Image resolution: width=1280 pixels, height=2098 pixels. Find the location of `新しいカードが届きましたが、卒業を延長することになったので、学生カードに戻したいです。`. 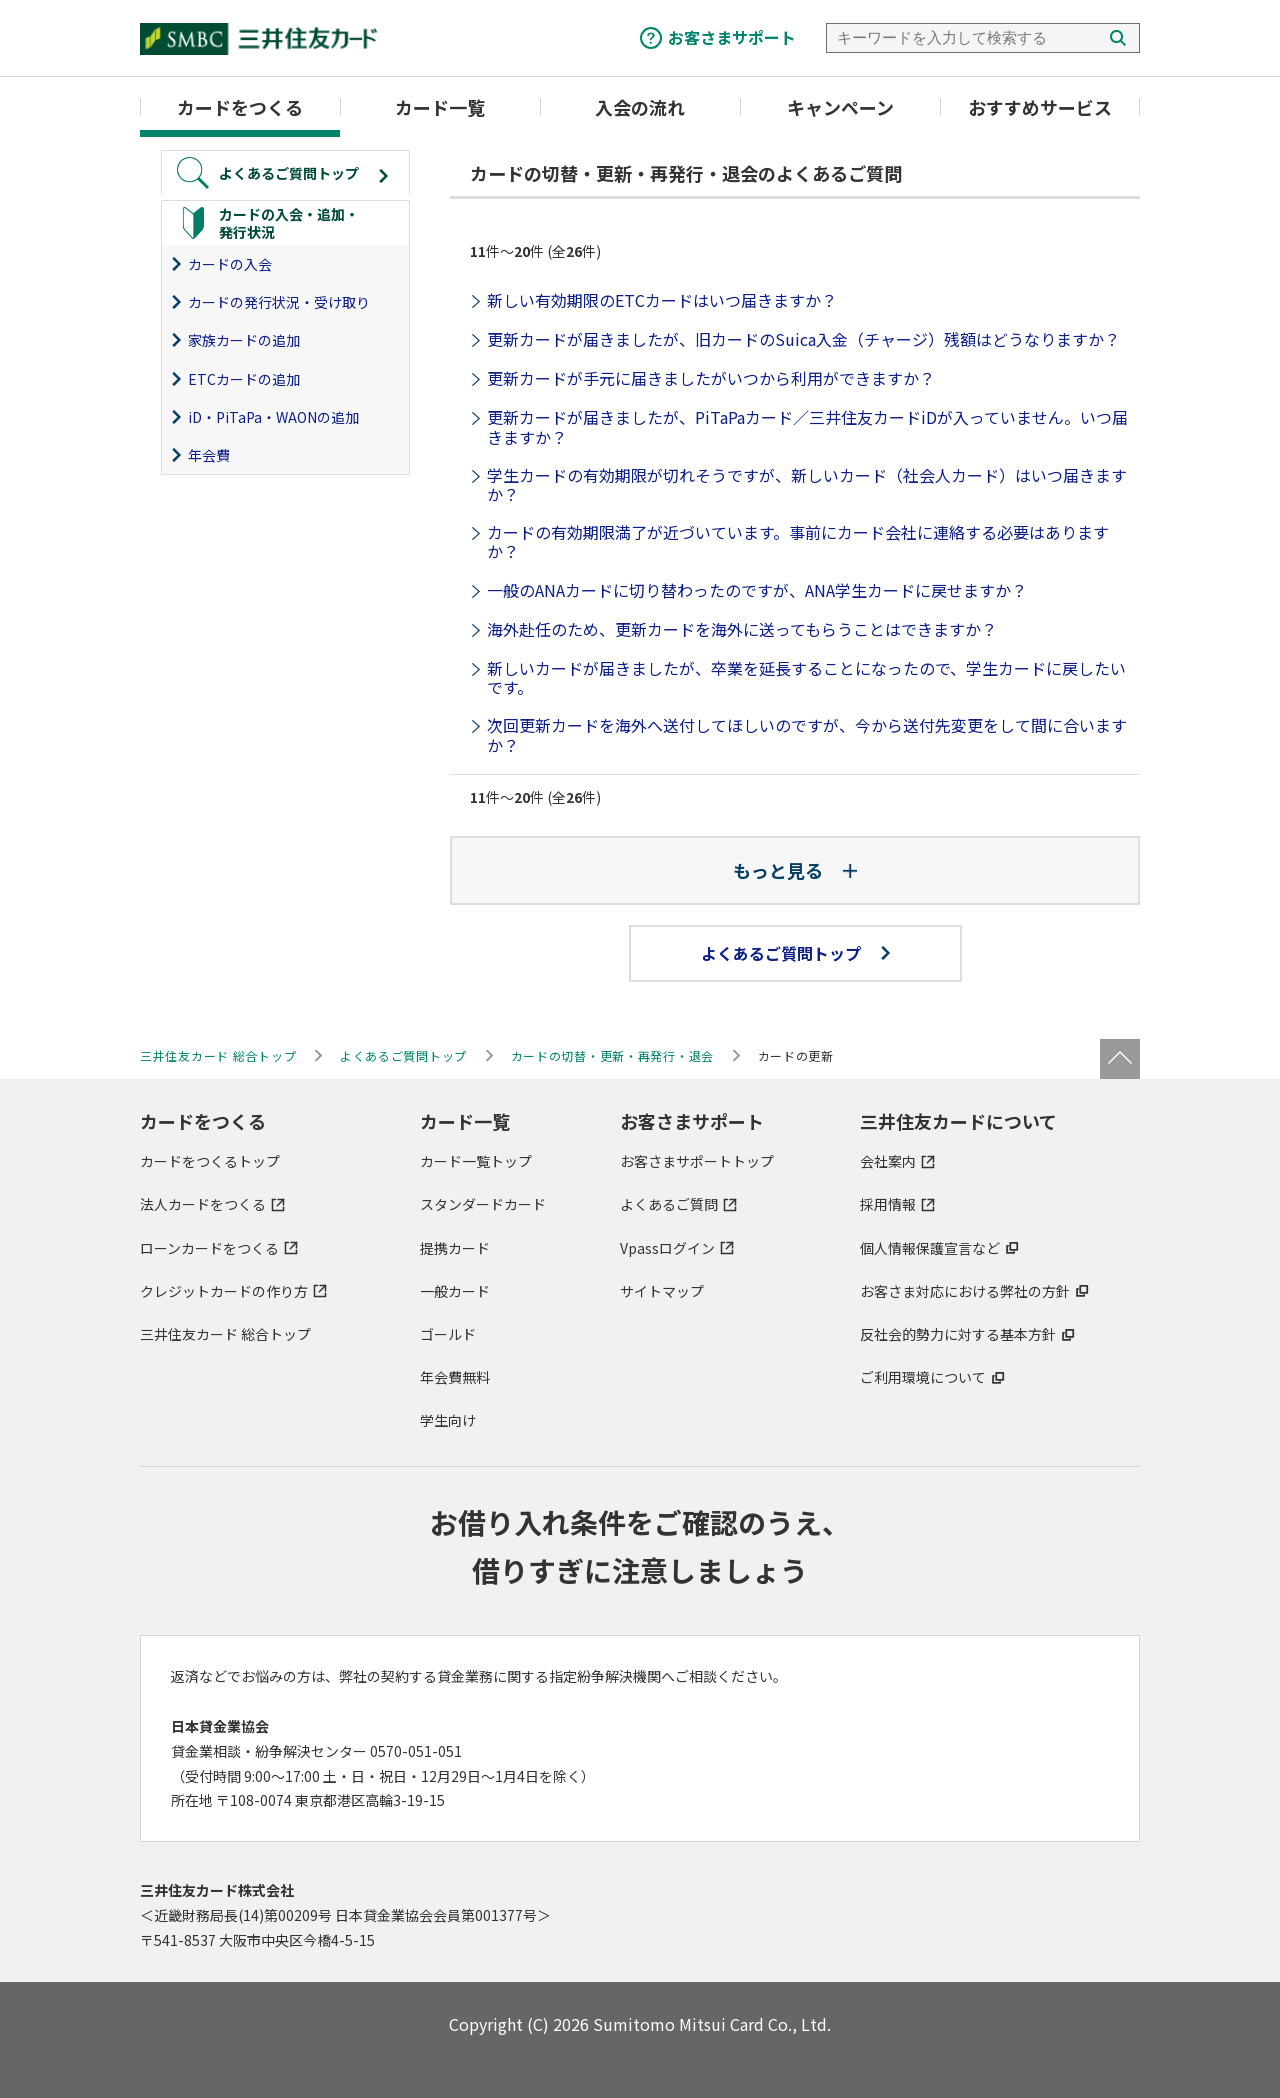

新しいカードが届きましたが、卒業を延長することになったので、学生カードに戻したいです。 is located at coordinates (806, 677).